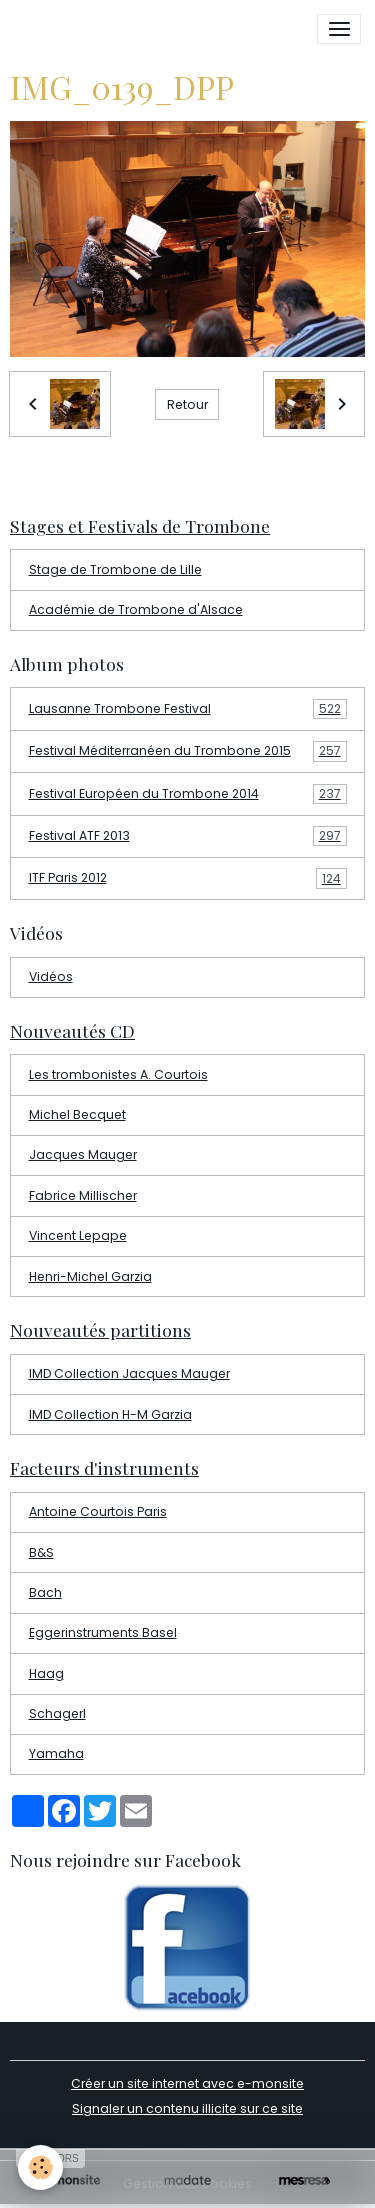 The height and width of the screenshot is (2208, 375). Describe the element at coordinates (51, 976) in the screenshot. I see `Vidéos` at that location.